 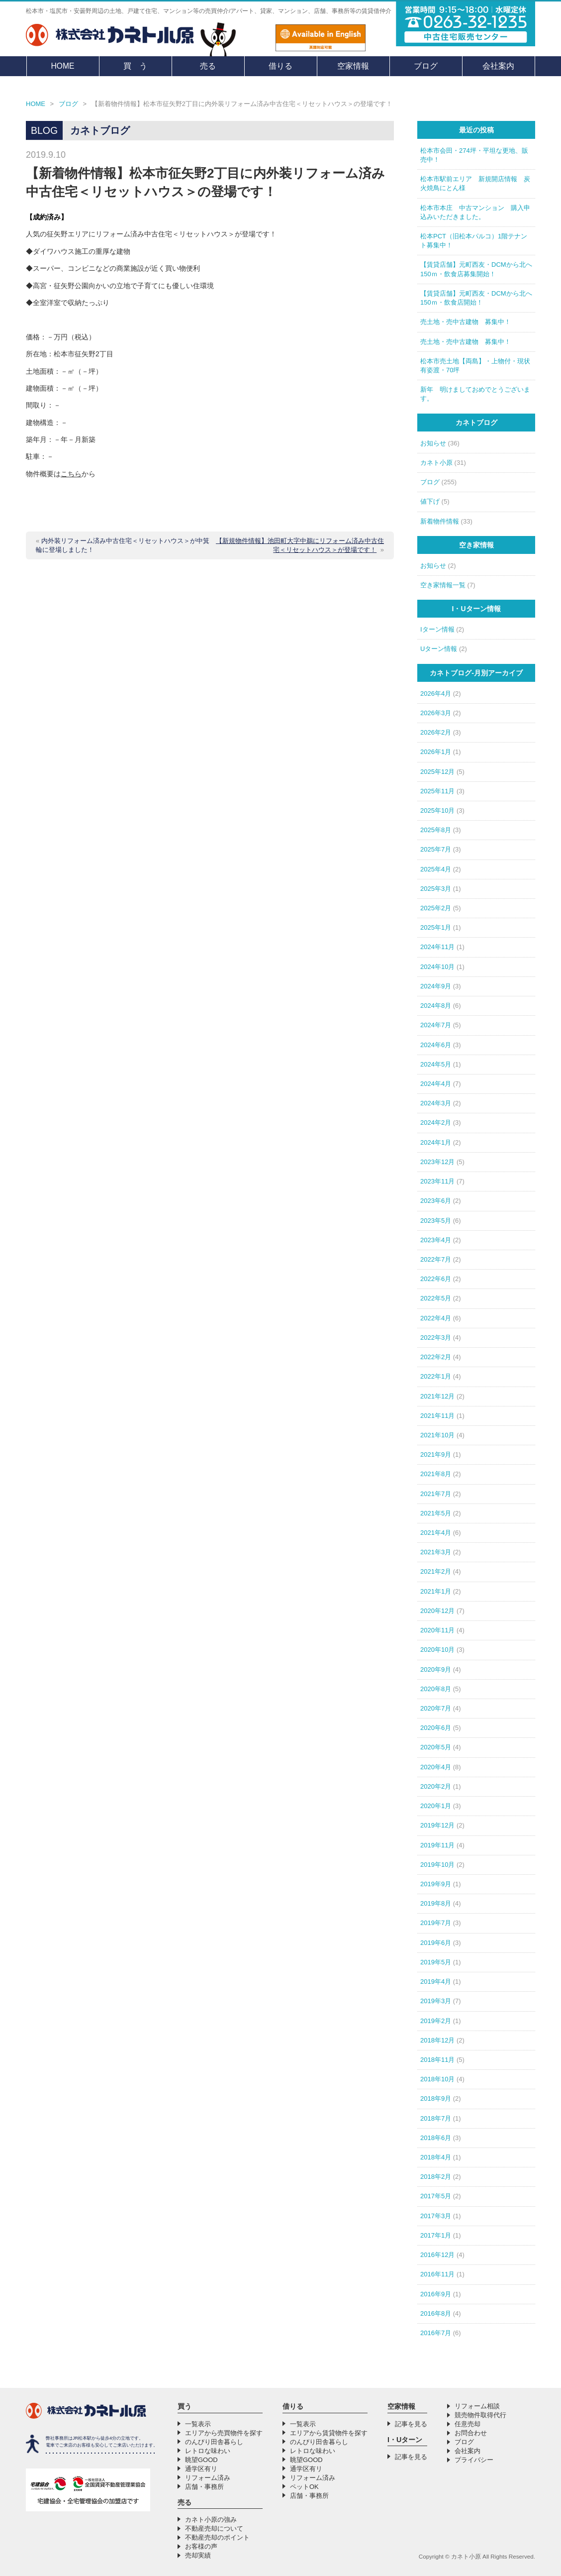 What do you see at coordinates (435, 2294) in the screenshot?
I see `2016年9月` at bounding box center [435, 2294].